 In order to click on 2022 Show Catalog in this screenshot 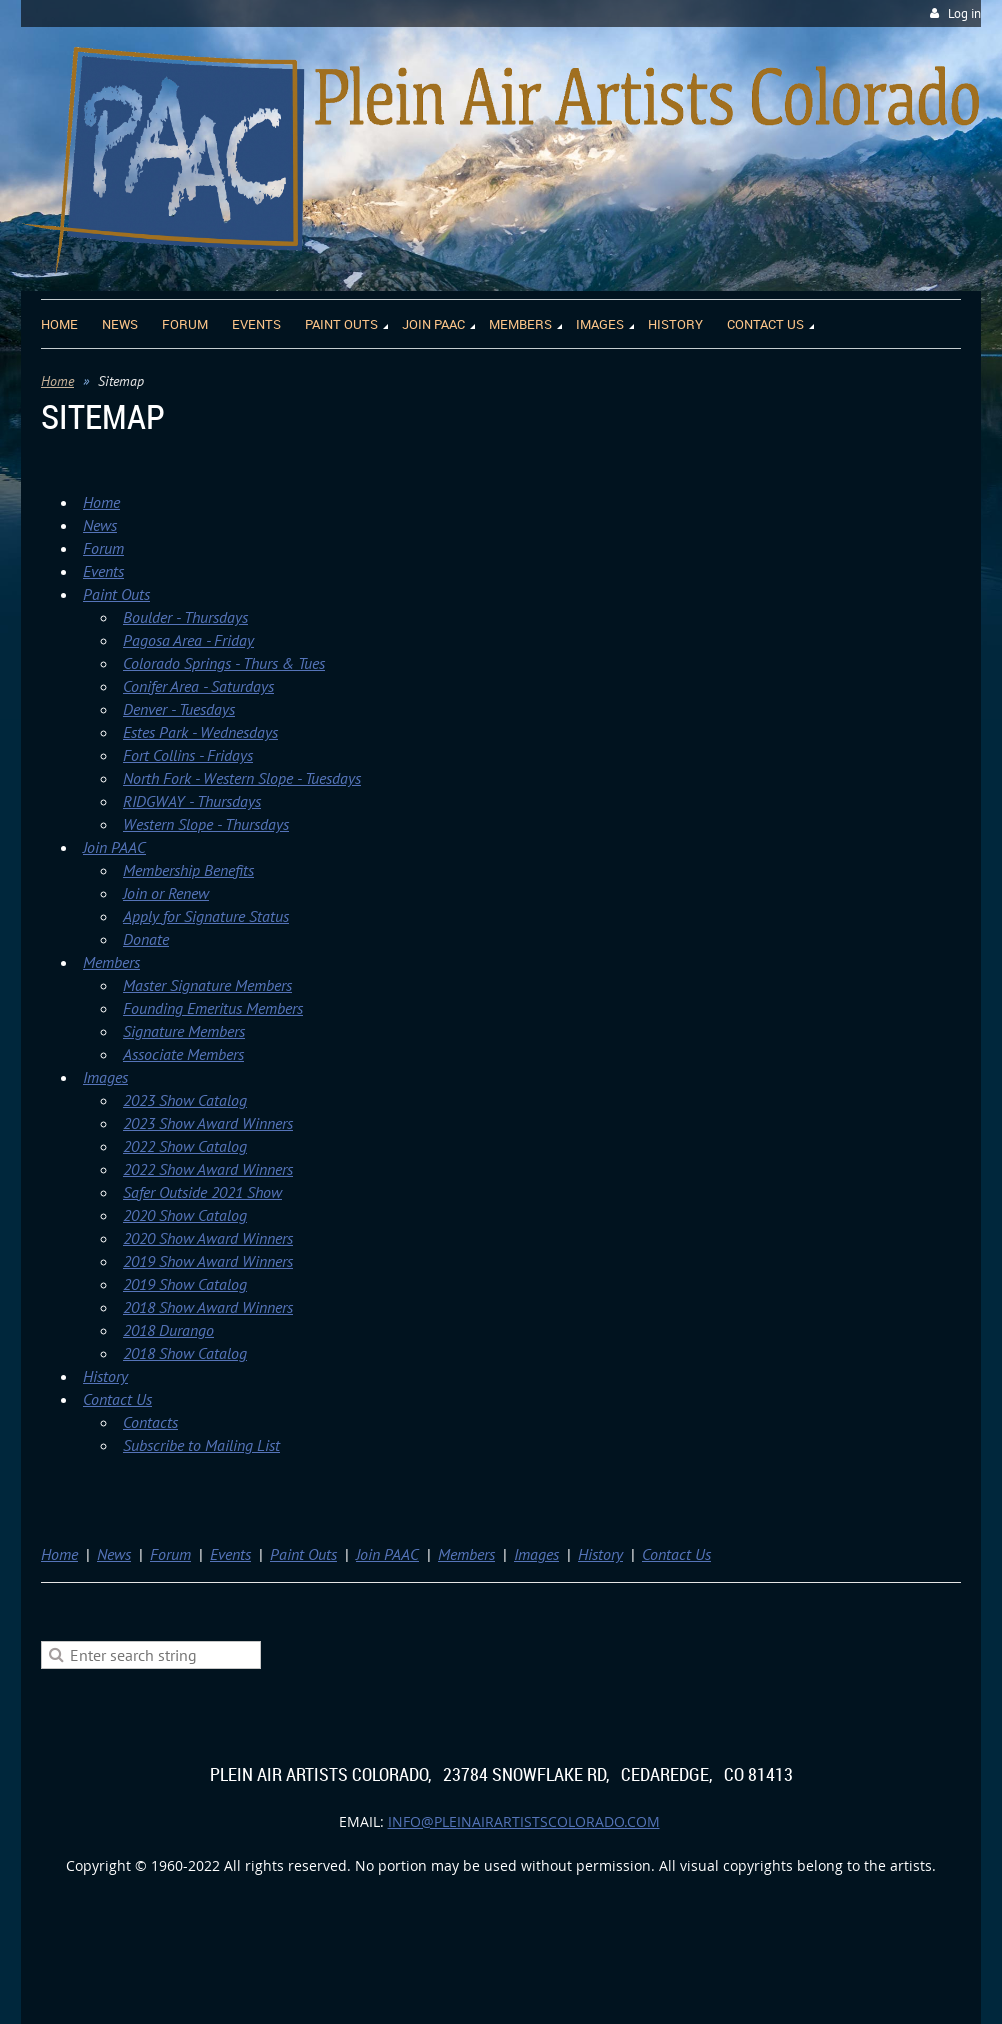, I will do `click(185, 1146)`.